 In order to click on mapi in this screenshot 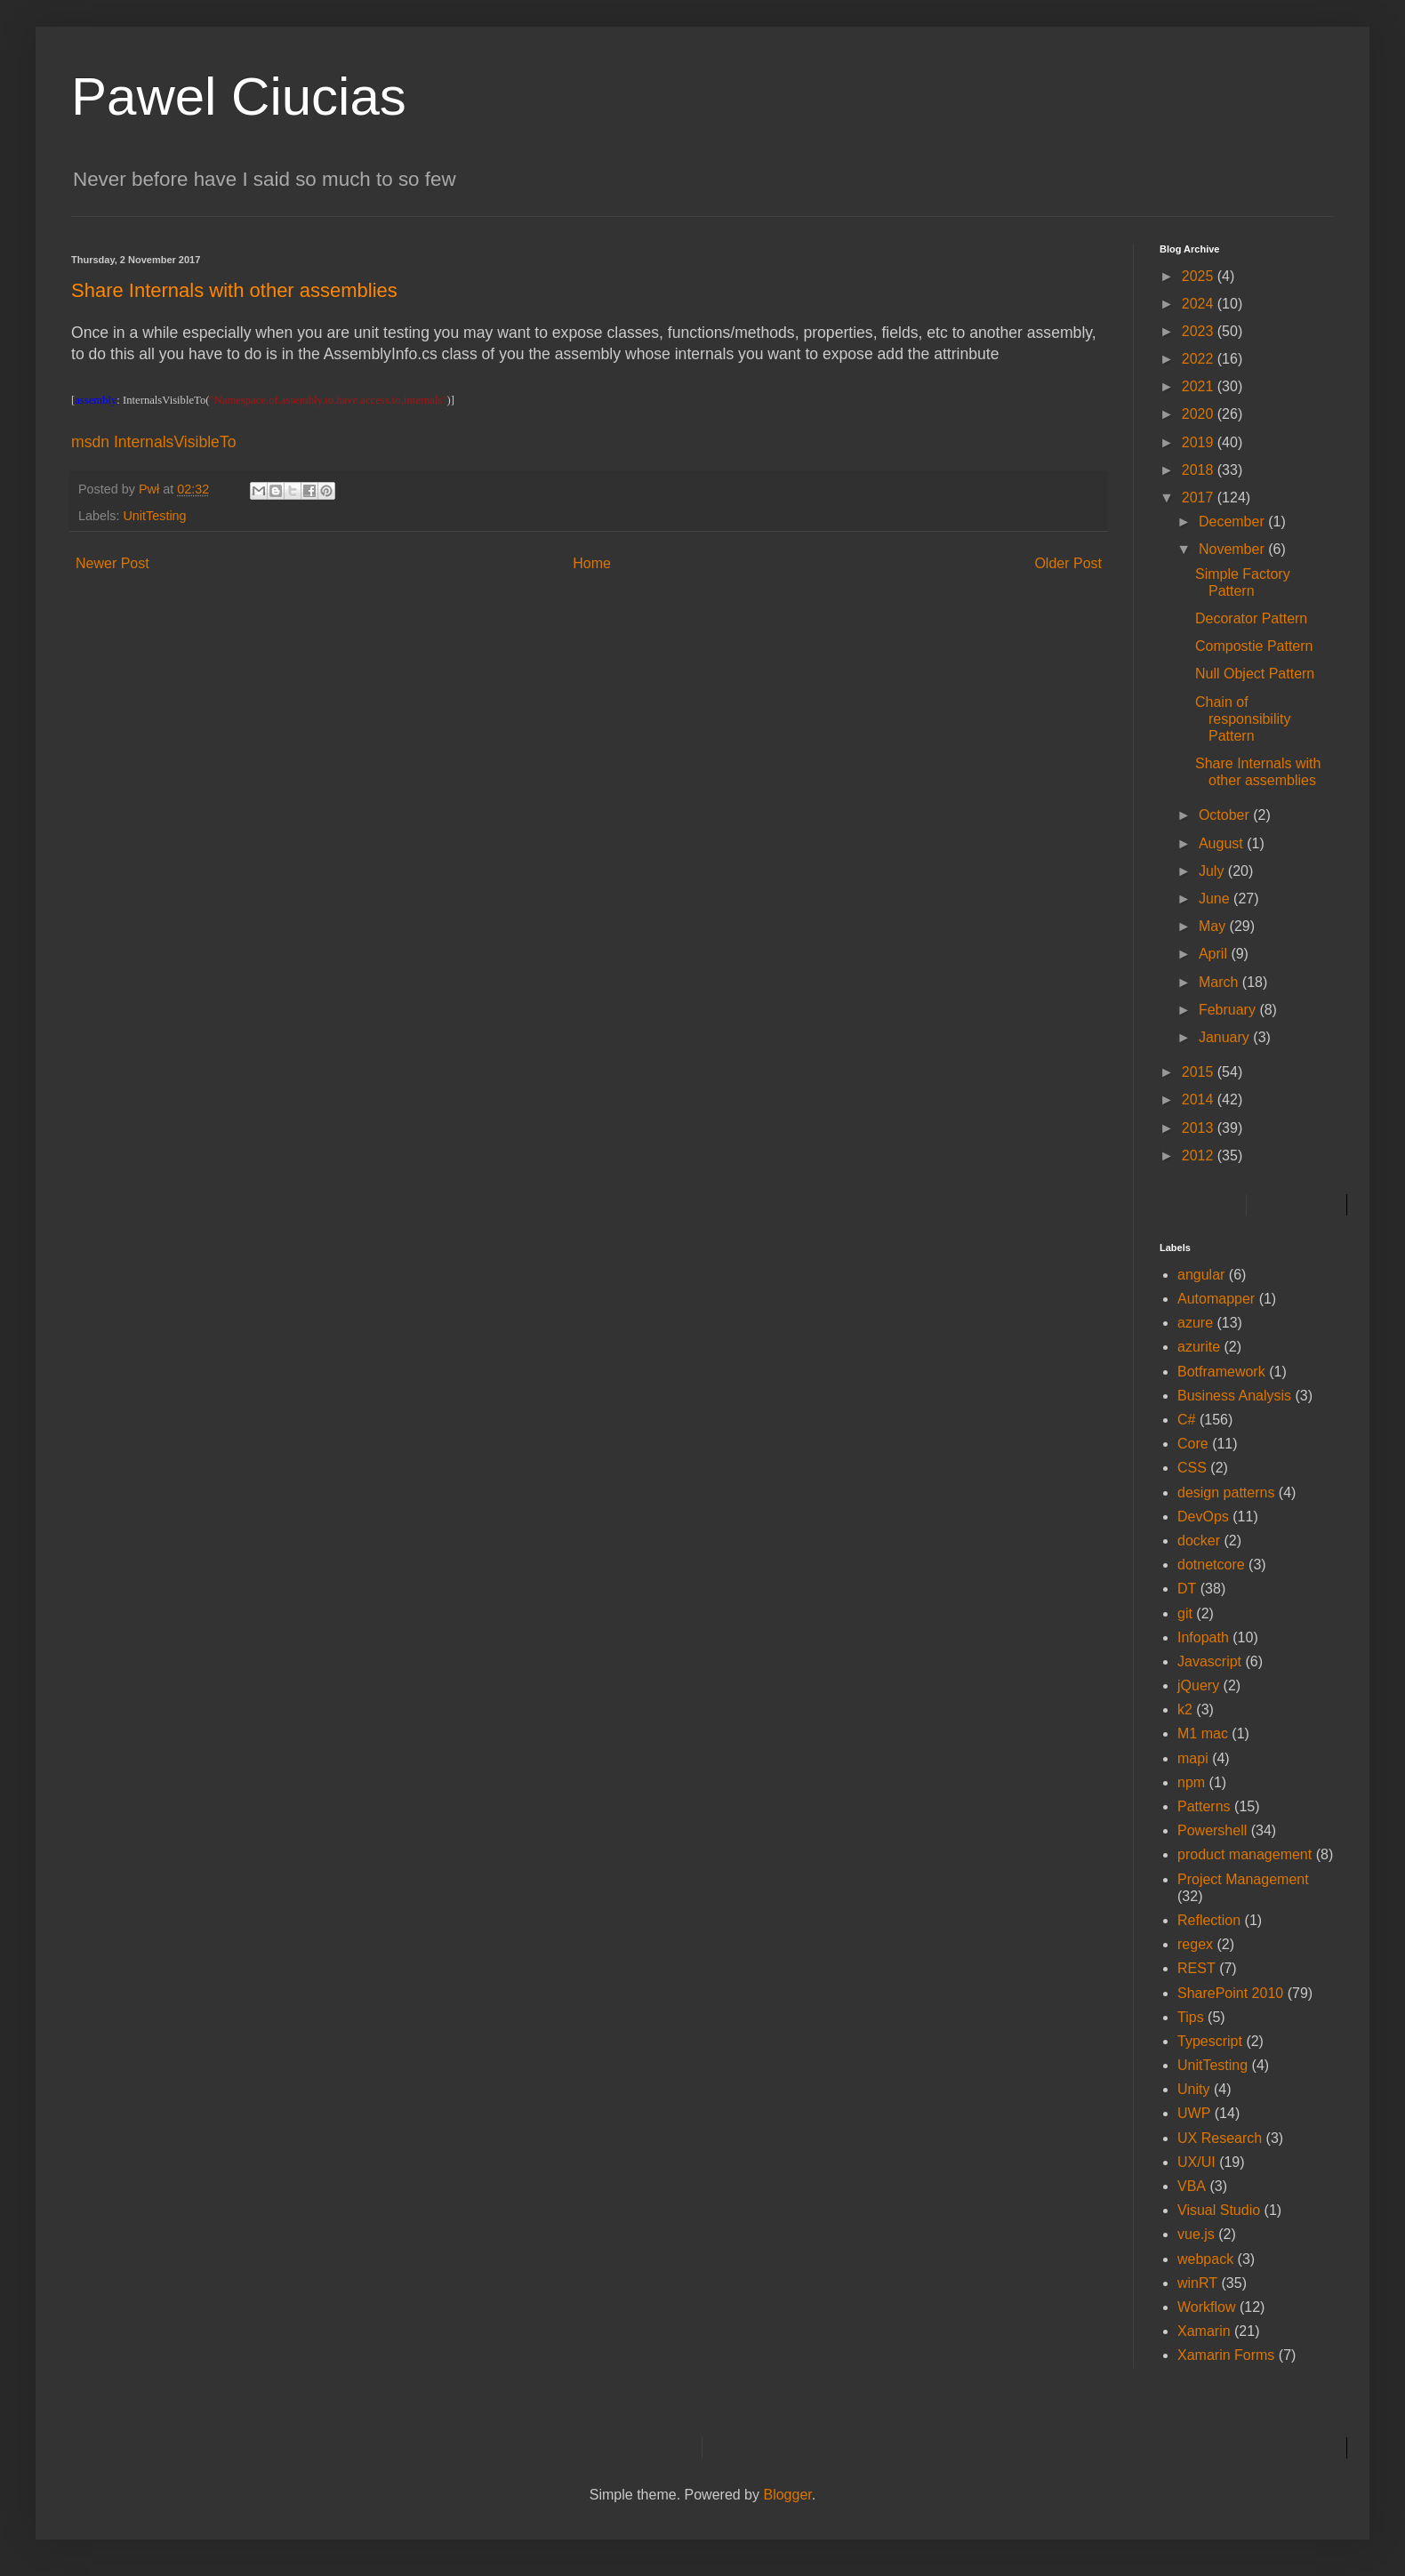, I will do `click(1192, 1758)`.